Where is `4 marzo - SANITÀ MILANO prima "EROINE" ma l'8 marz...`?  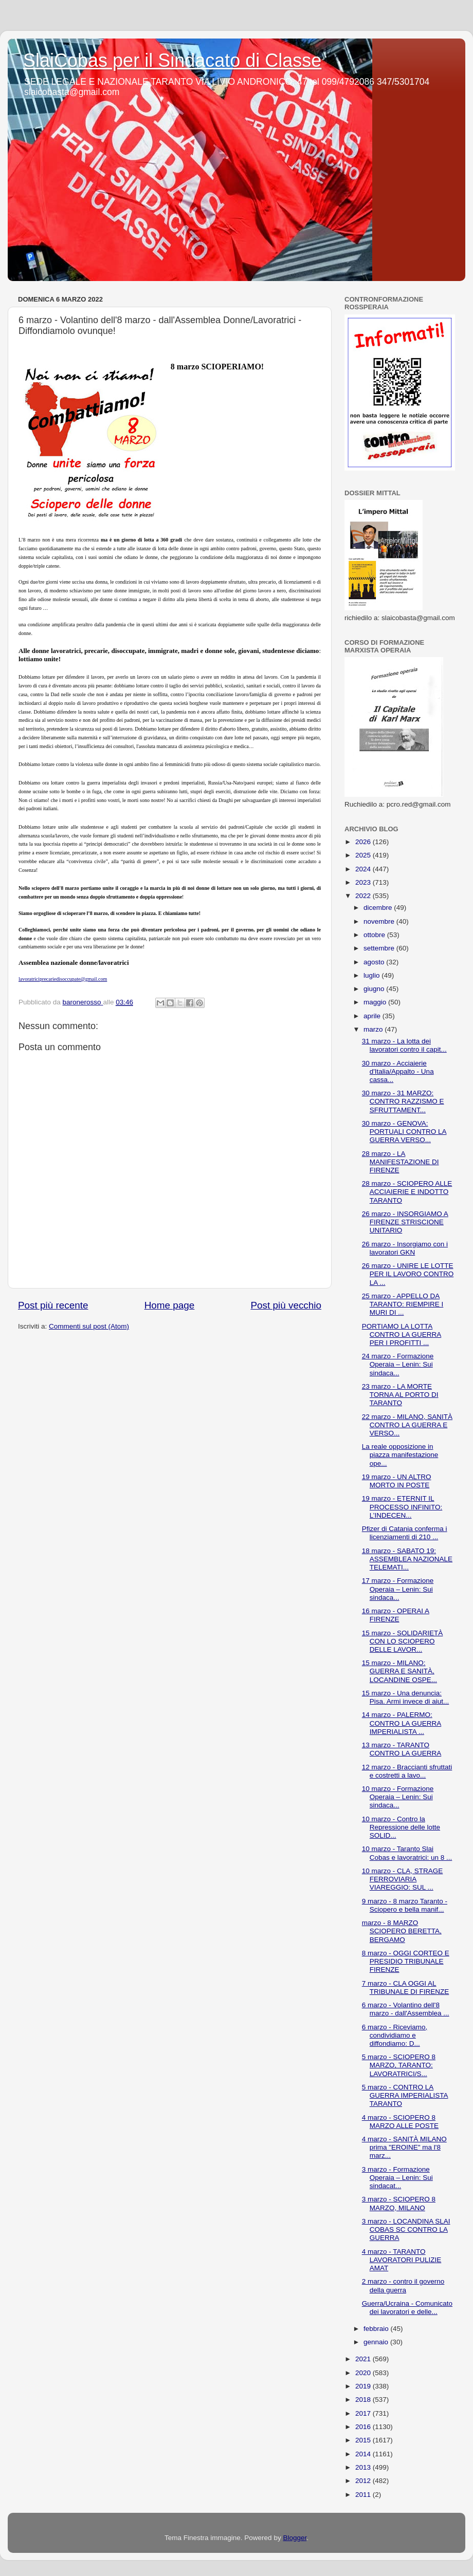 4 marzo - SANITÀ MILANO prima "EROINE" ma l'8 marz... is located at coordinates (404, 2147).